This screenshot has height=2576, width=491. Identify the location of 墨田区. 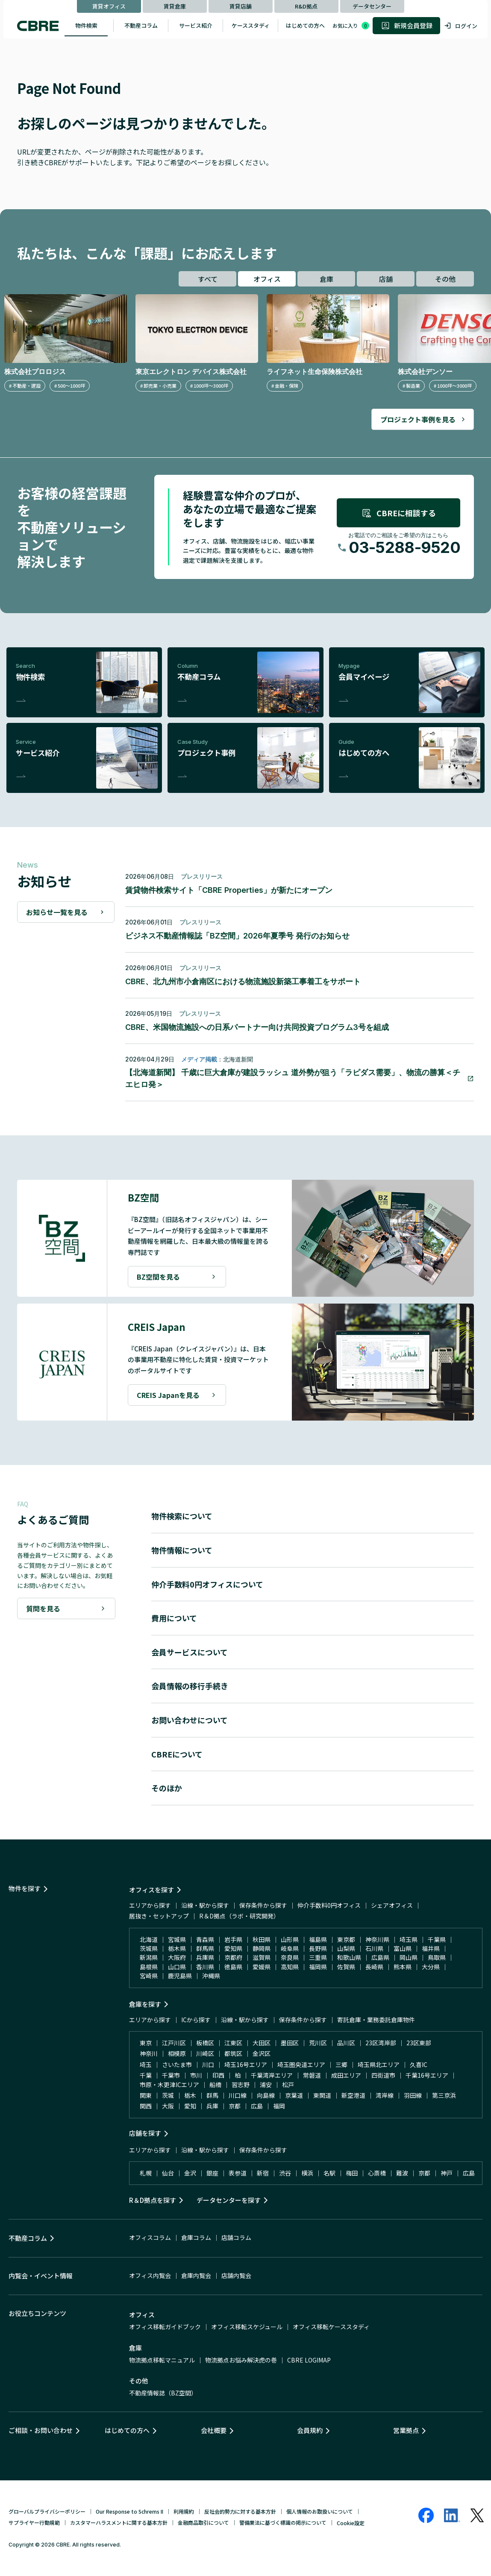
(290, 2042).